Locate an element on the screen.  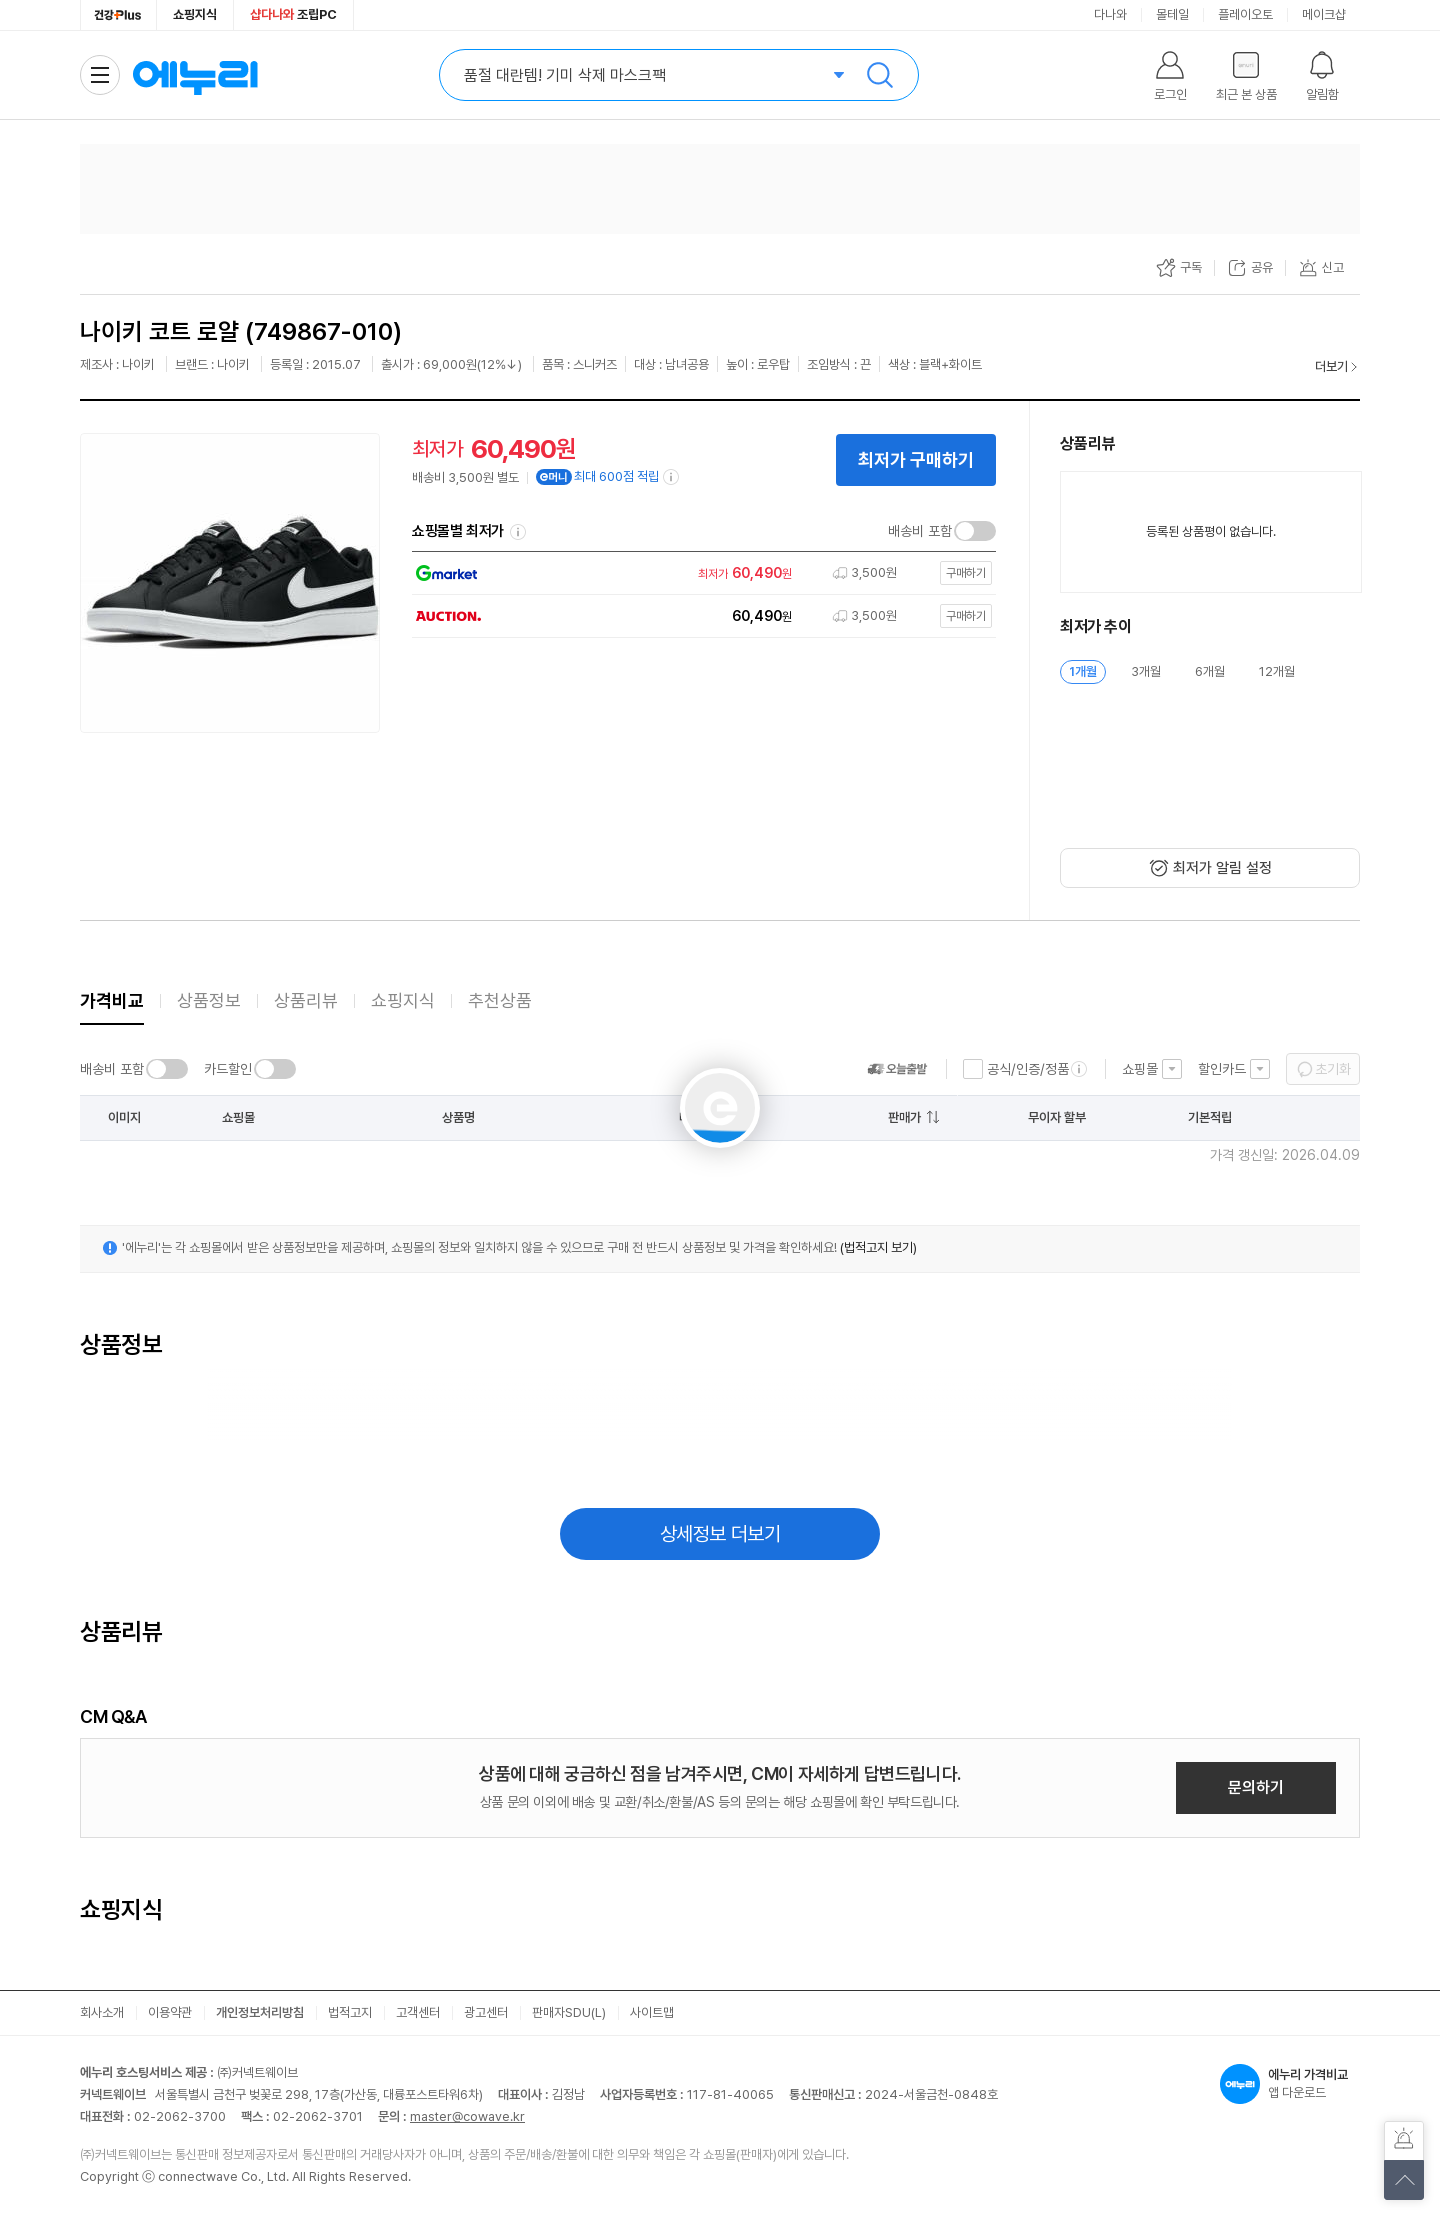
상세정보 더보기 is located at coordinates (720, 1534).